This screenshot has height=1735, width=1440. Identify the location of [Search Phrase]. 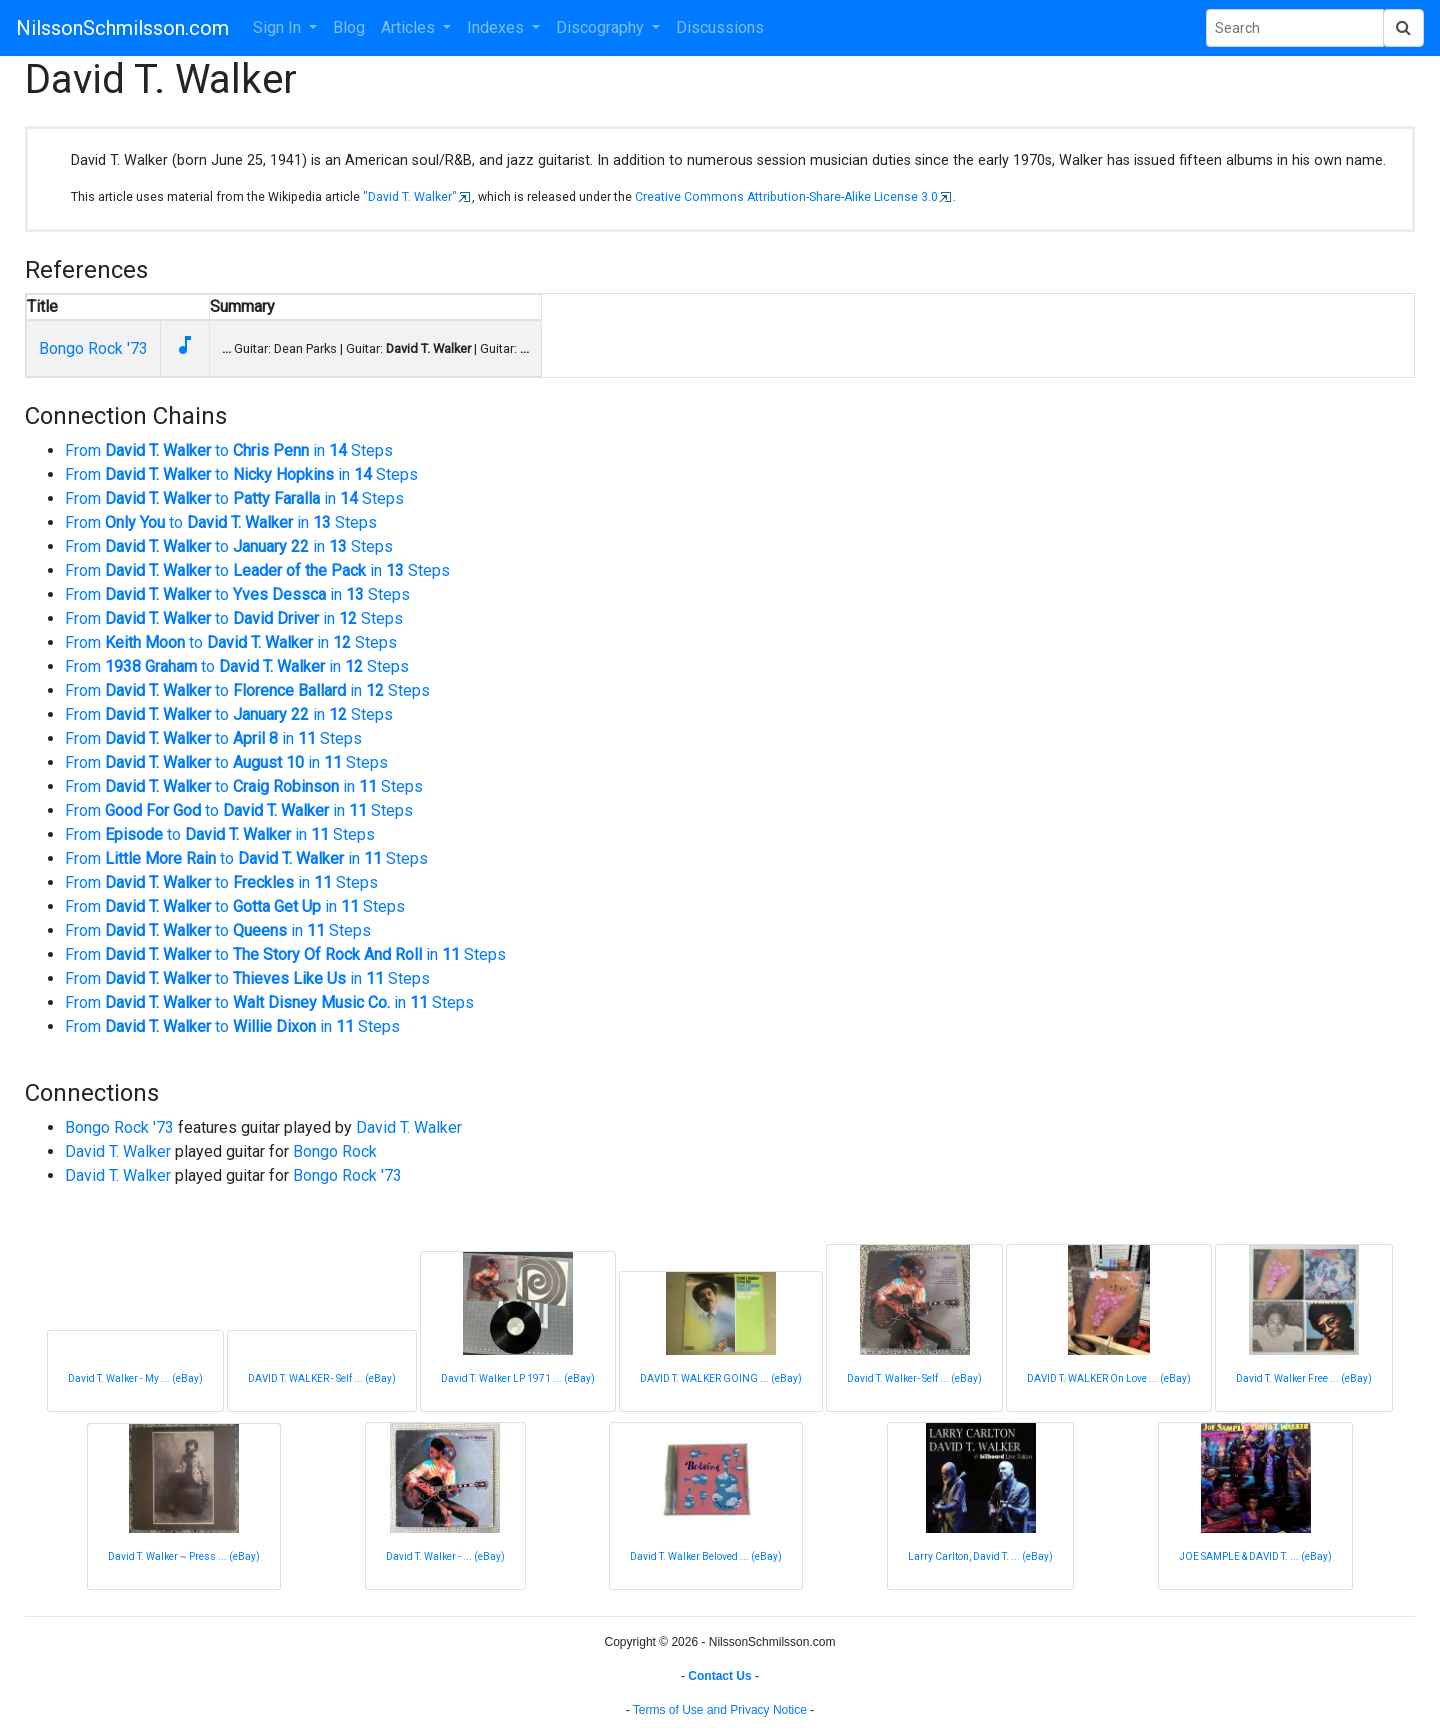
(1295, 28).